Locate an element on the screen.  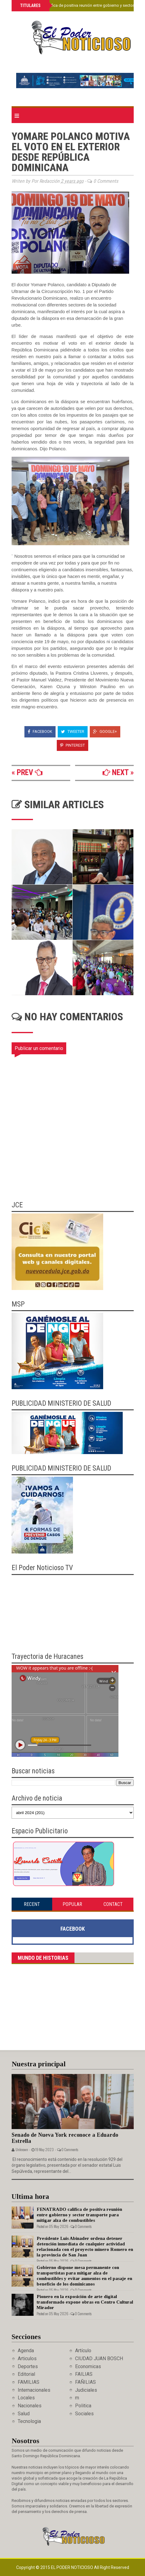
Tweeter is located at coordinates (72, 731).